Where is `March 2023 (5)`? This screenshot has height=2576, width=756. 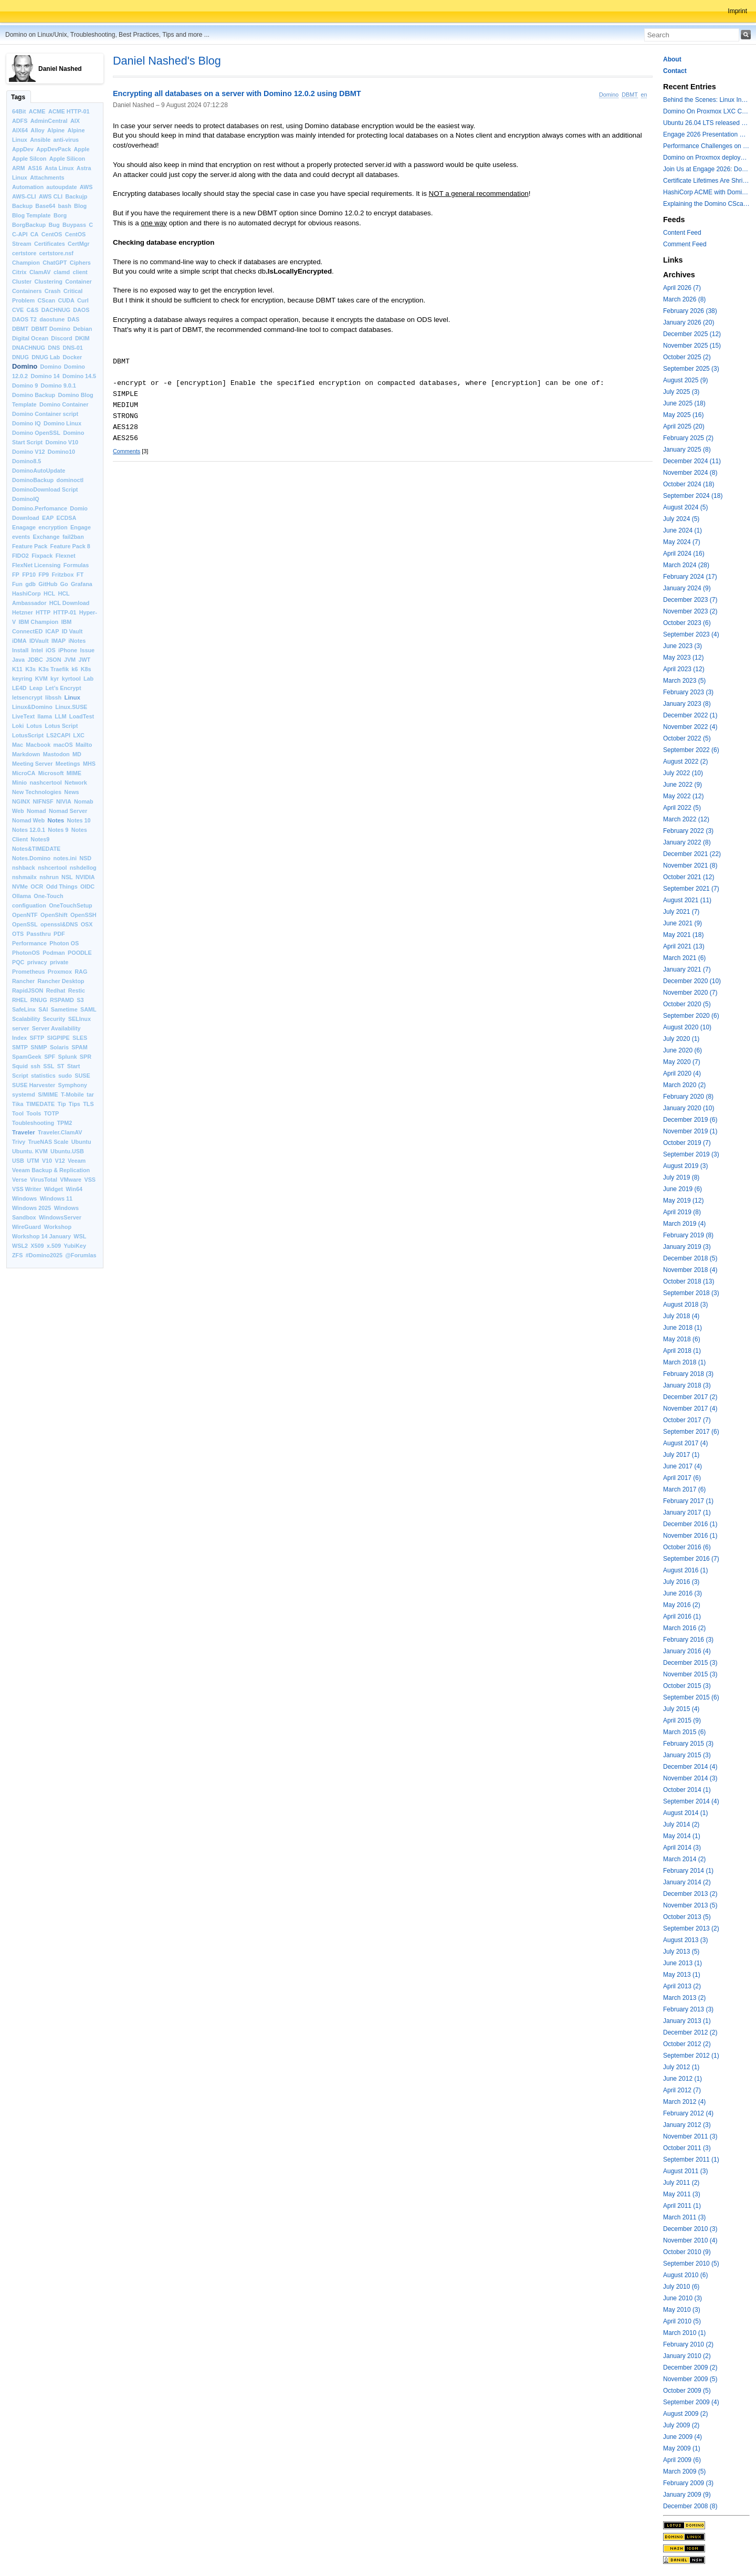 March 2023 (5) is located at coordinates (684, 680).